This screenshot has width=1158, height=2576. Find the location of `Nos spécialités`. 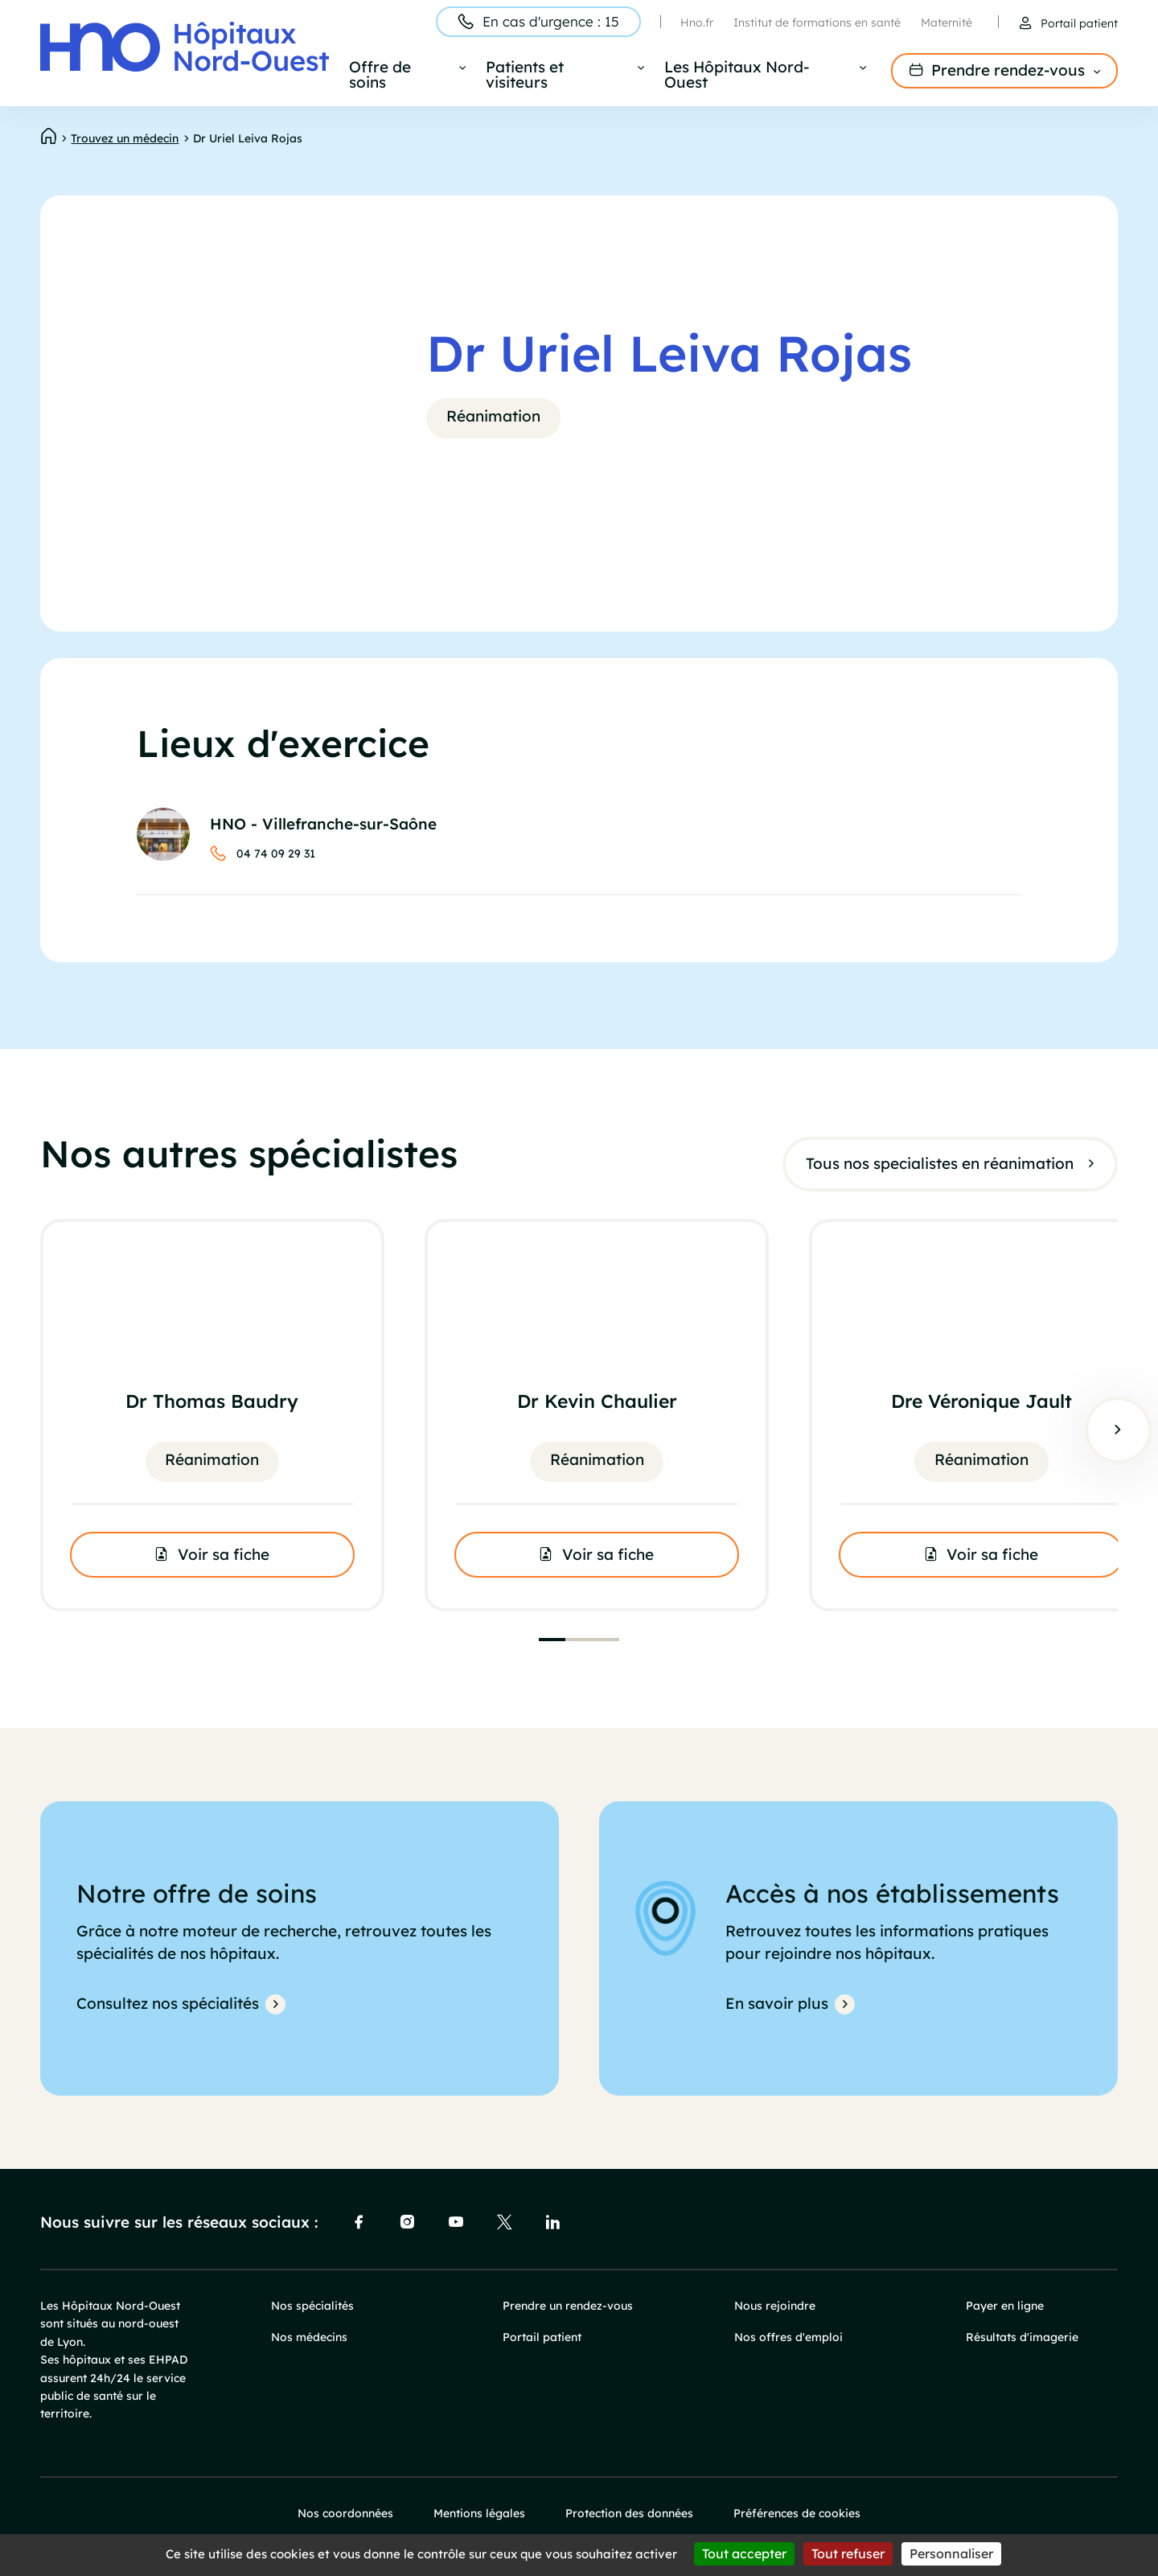

Nos spécialités is located at coordinates (312, 2305).